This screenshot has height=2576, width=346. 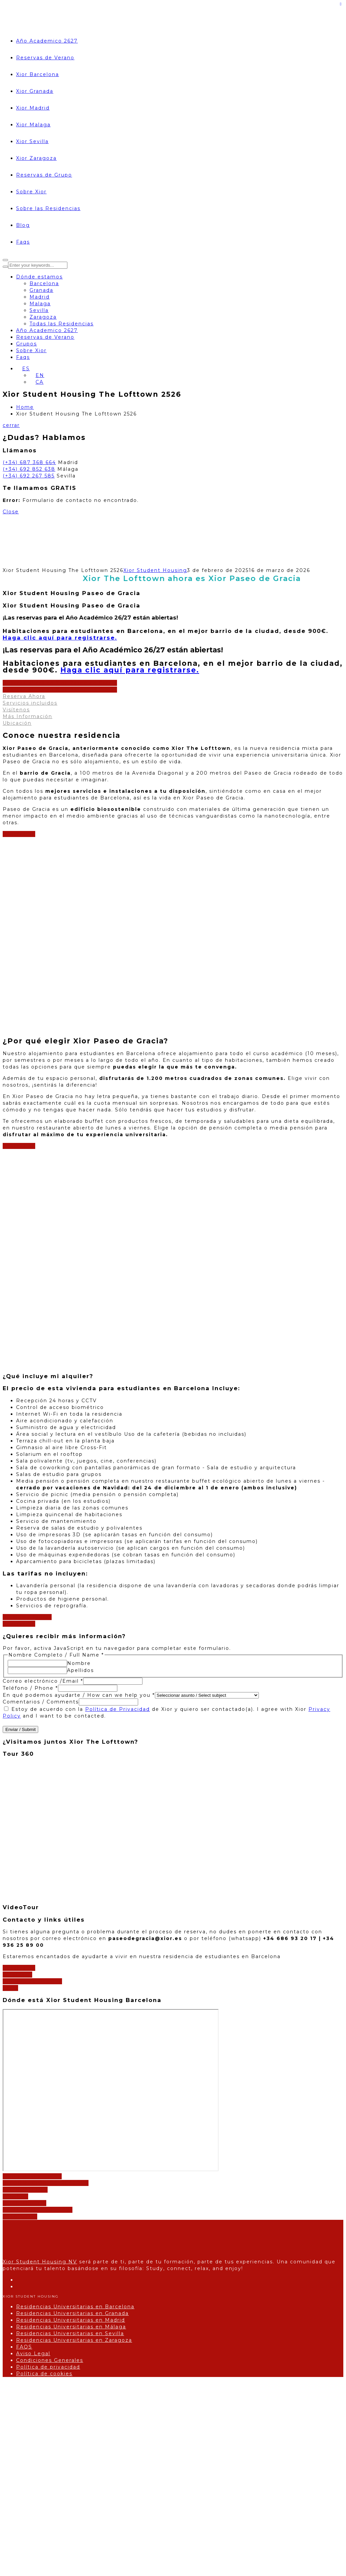 I want to click on Política de privacidad, so click(x=48, y=2367).